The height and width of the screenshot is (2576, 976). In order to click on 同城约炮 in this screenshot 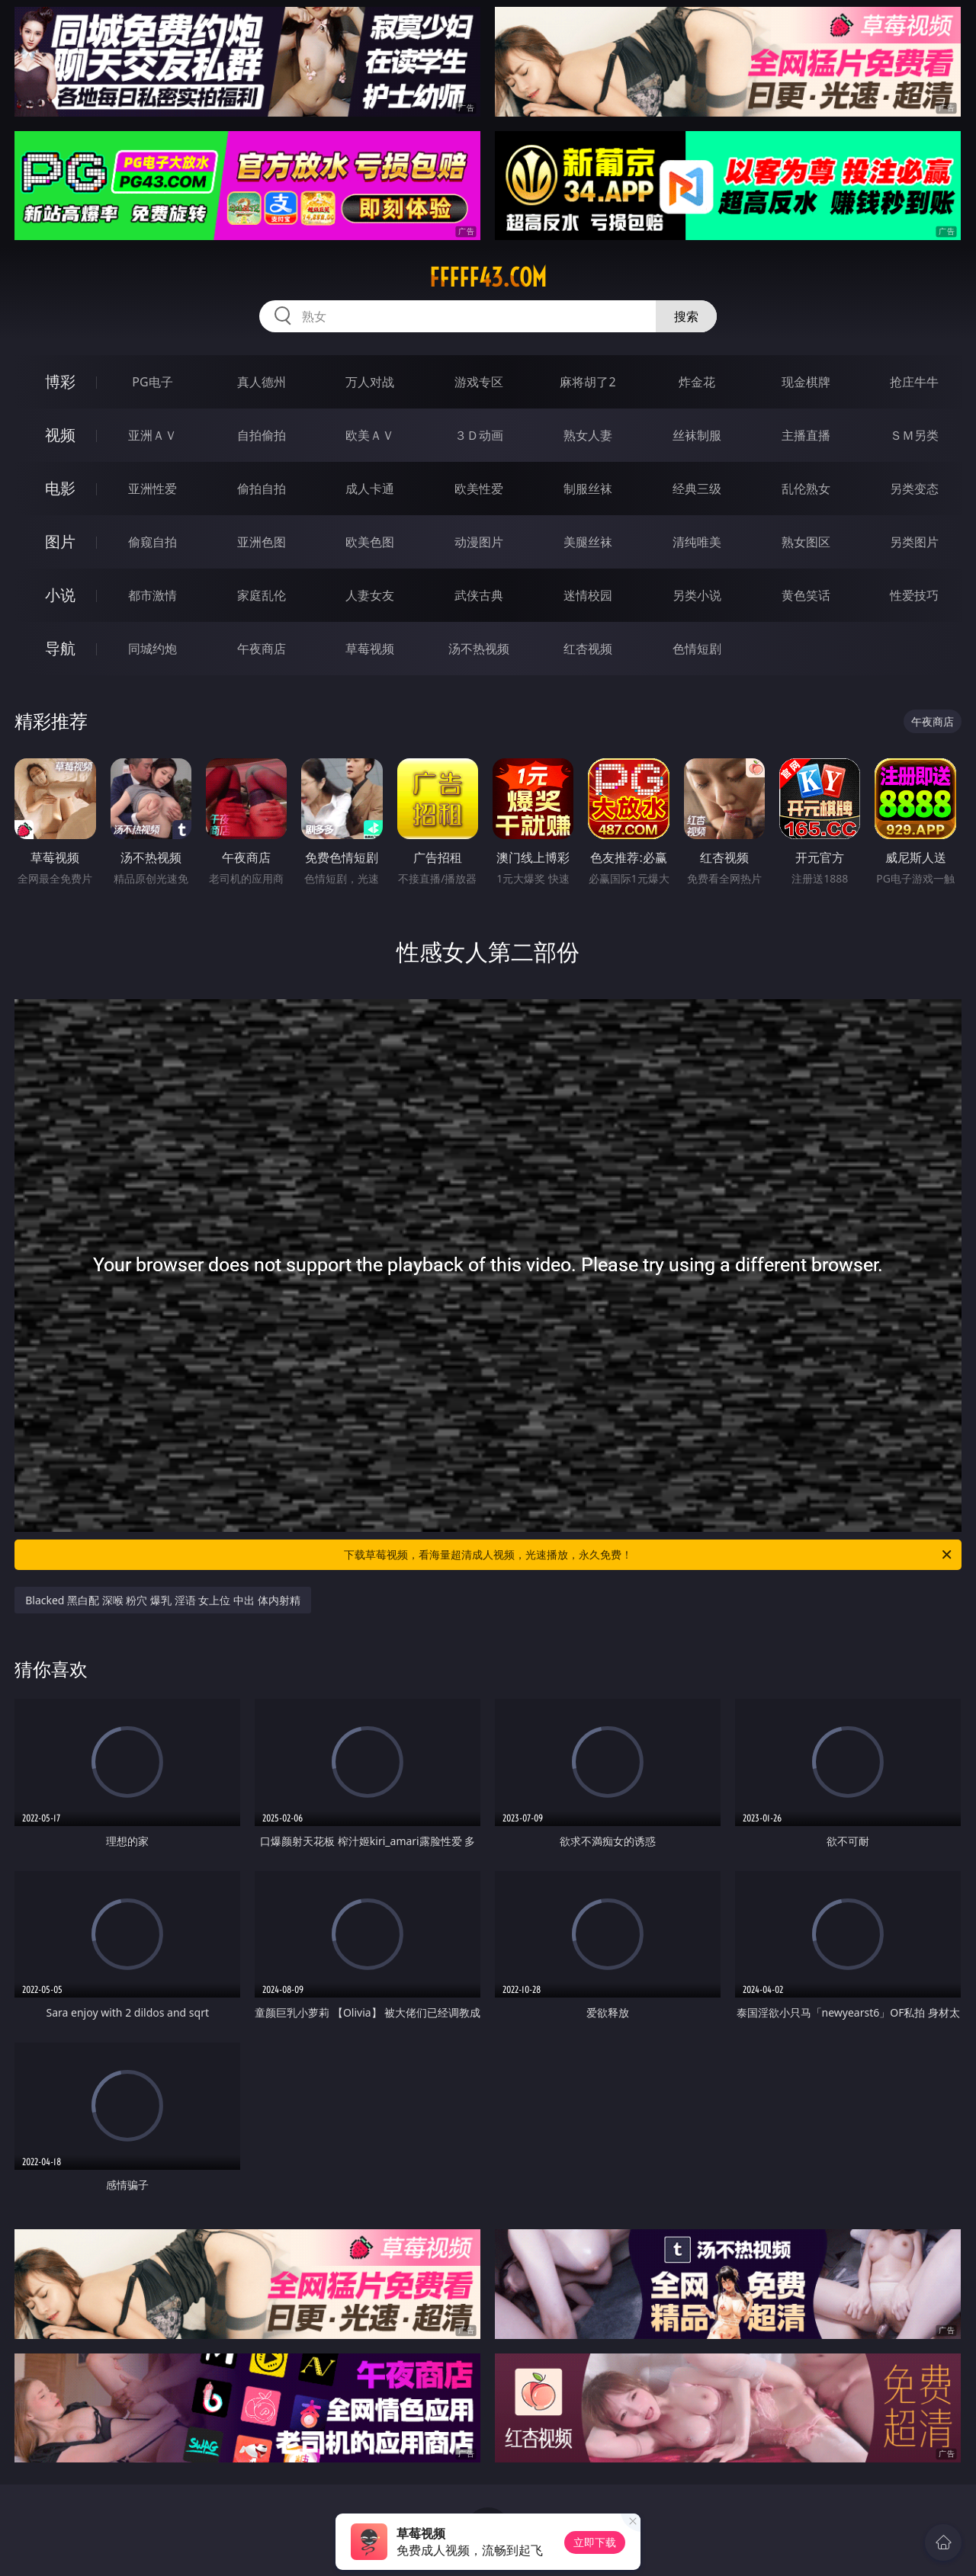, I will do `click(152, 648)`.